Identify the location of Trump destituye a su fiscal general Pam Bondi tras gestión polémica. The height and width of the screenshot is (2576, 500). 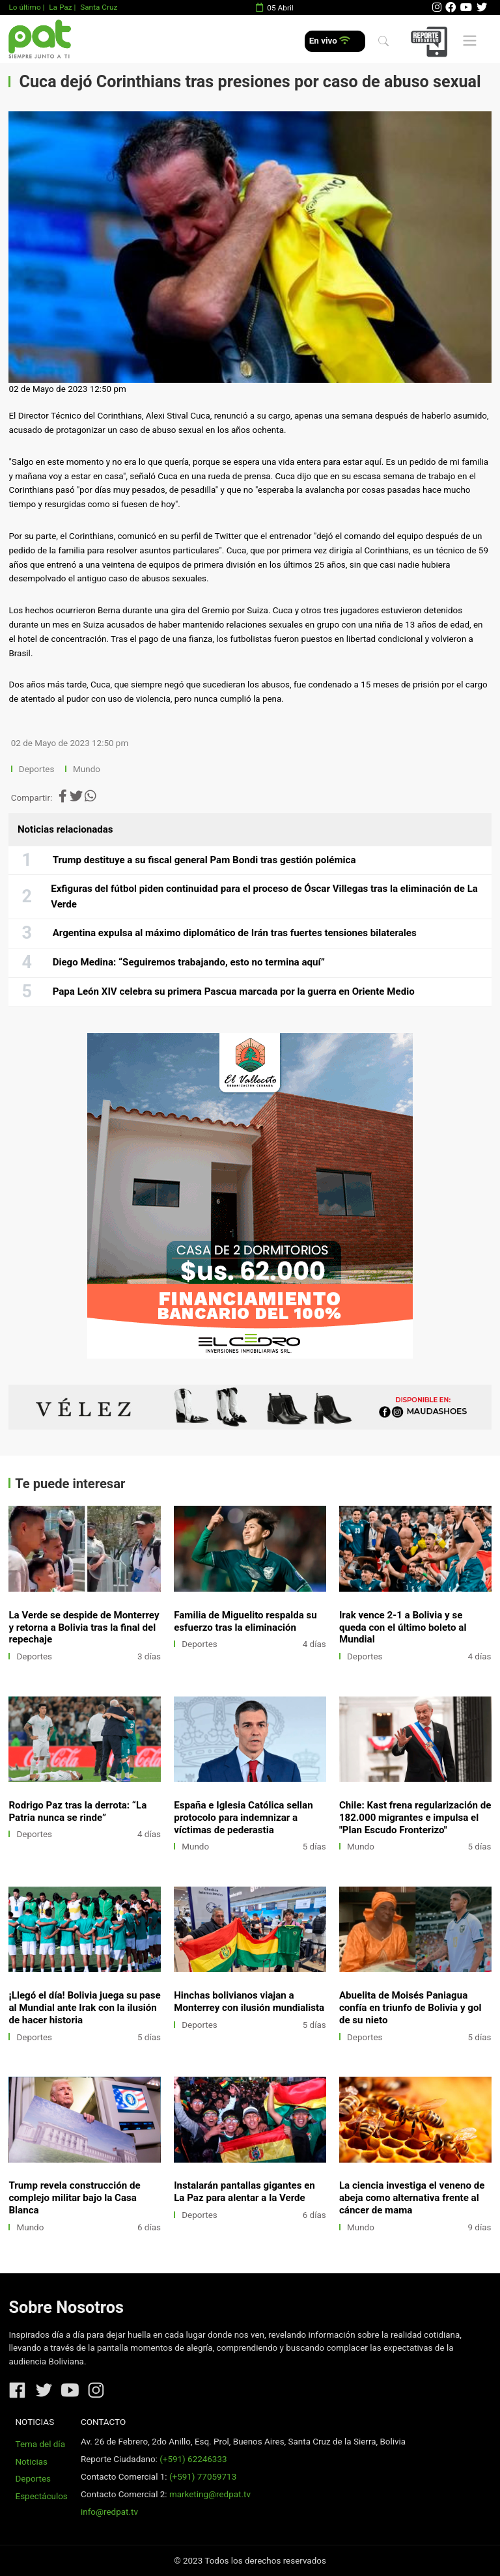
(204, 860).